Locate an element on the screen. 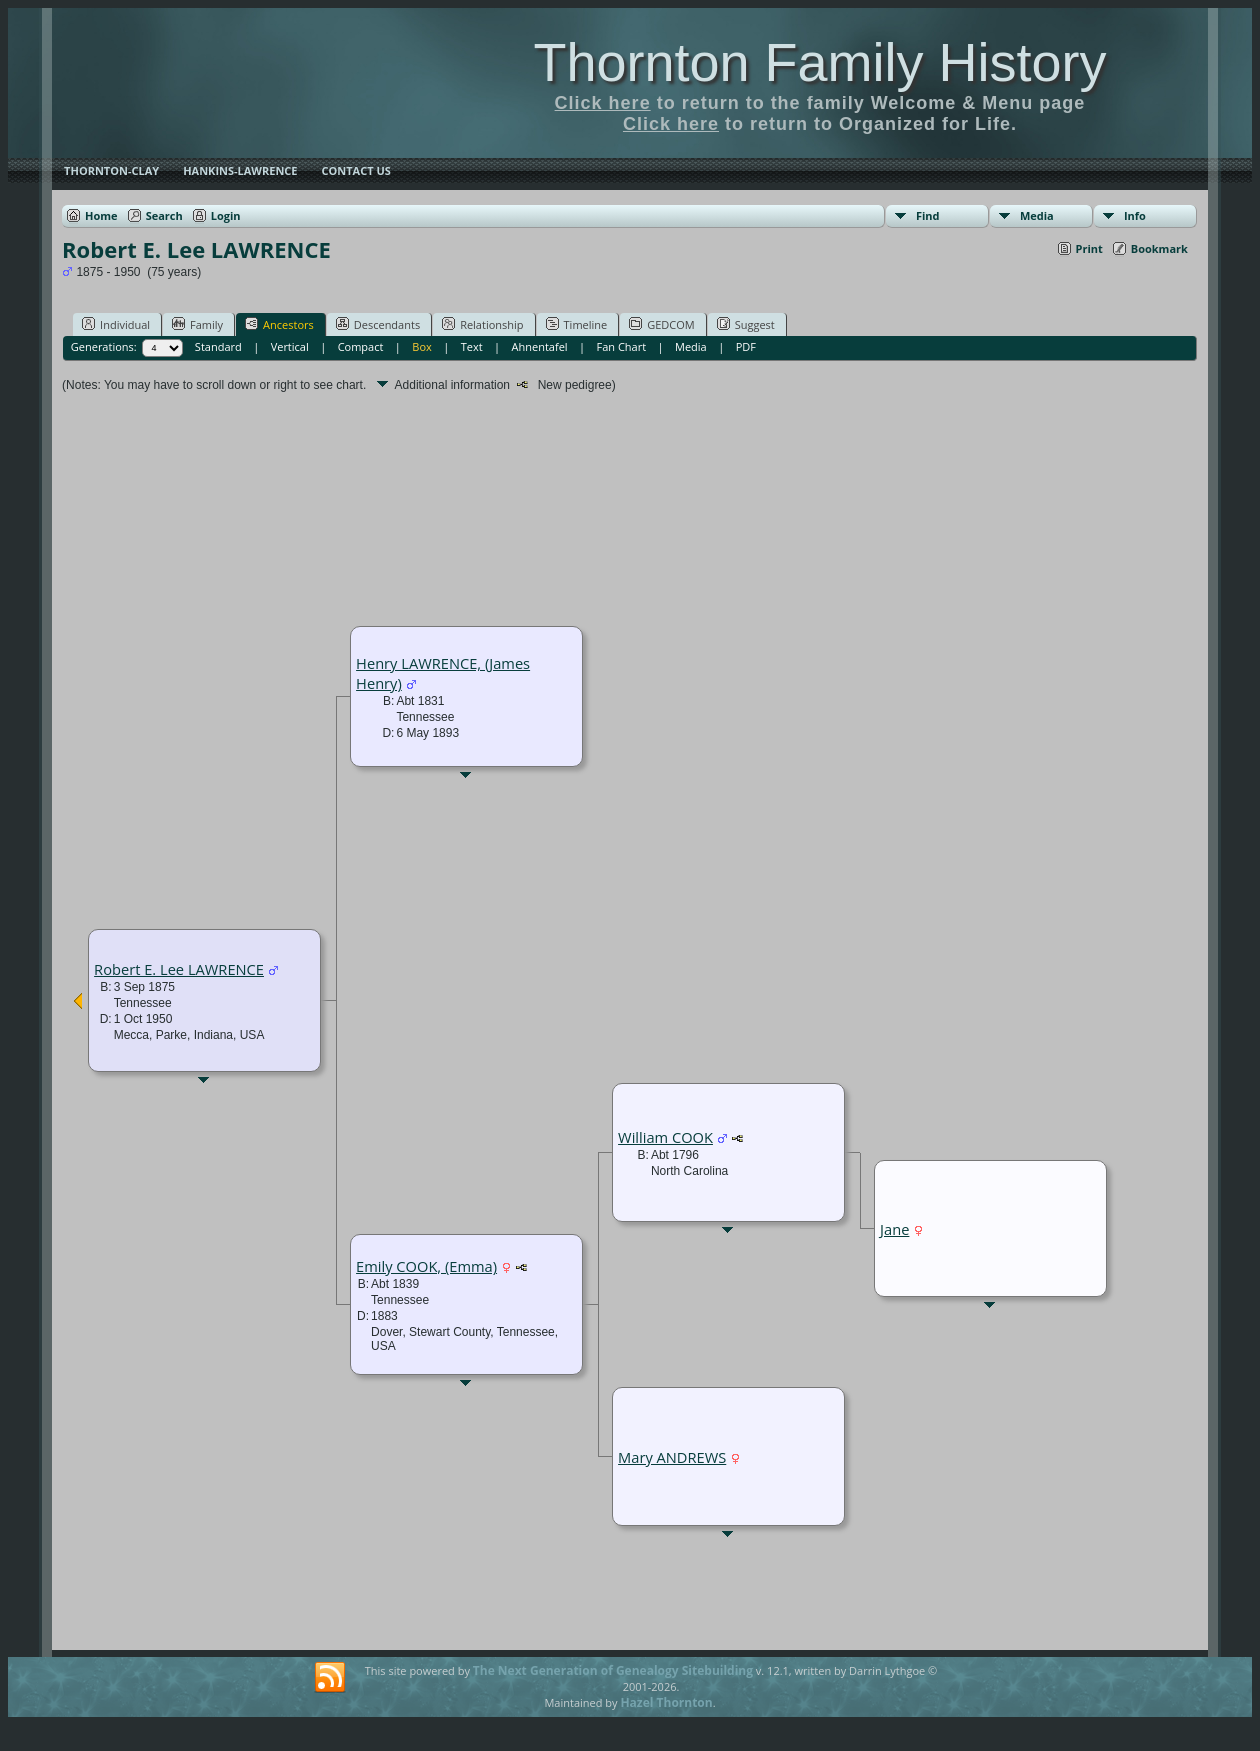 The width and height of the screenshot is (1260, 1751). PDF is located at coordinates (746, 346).